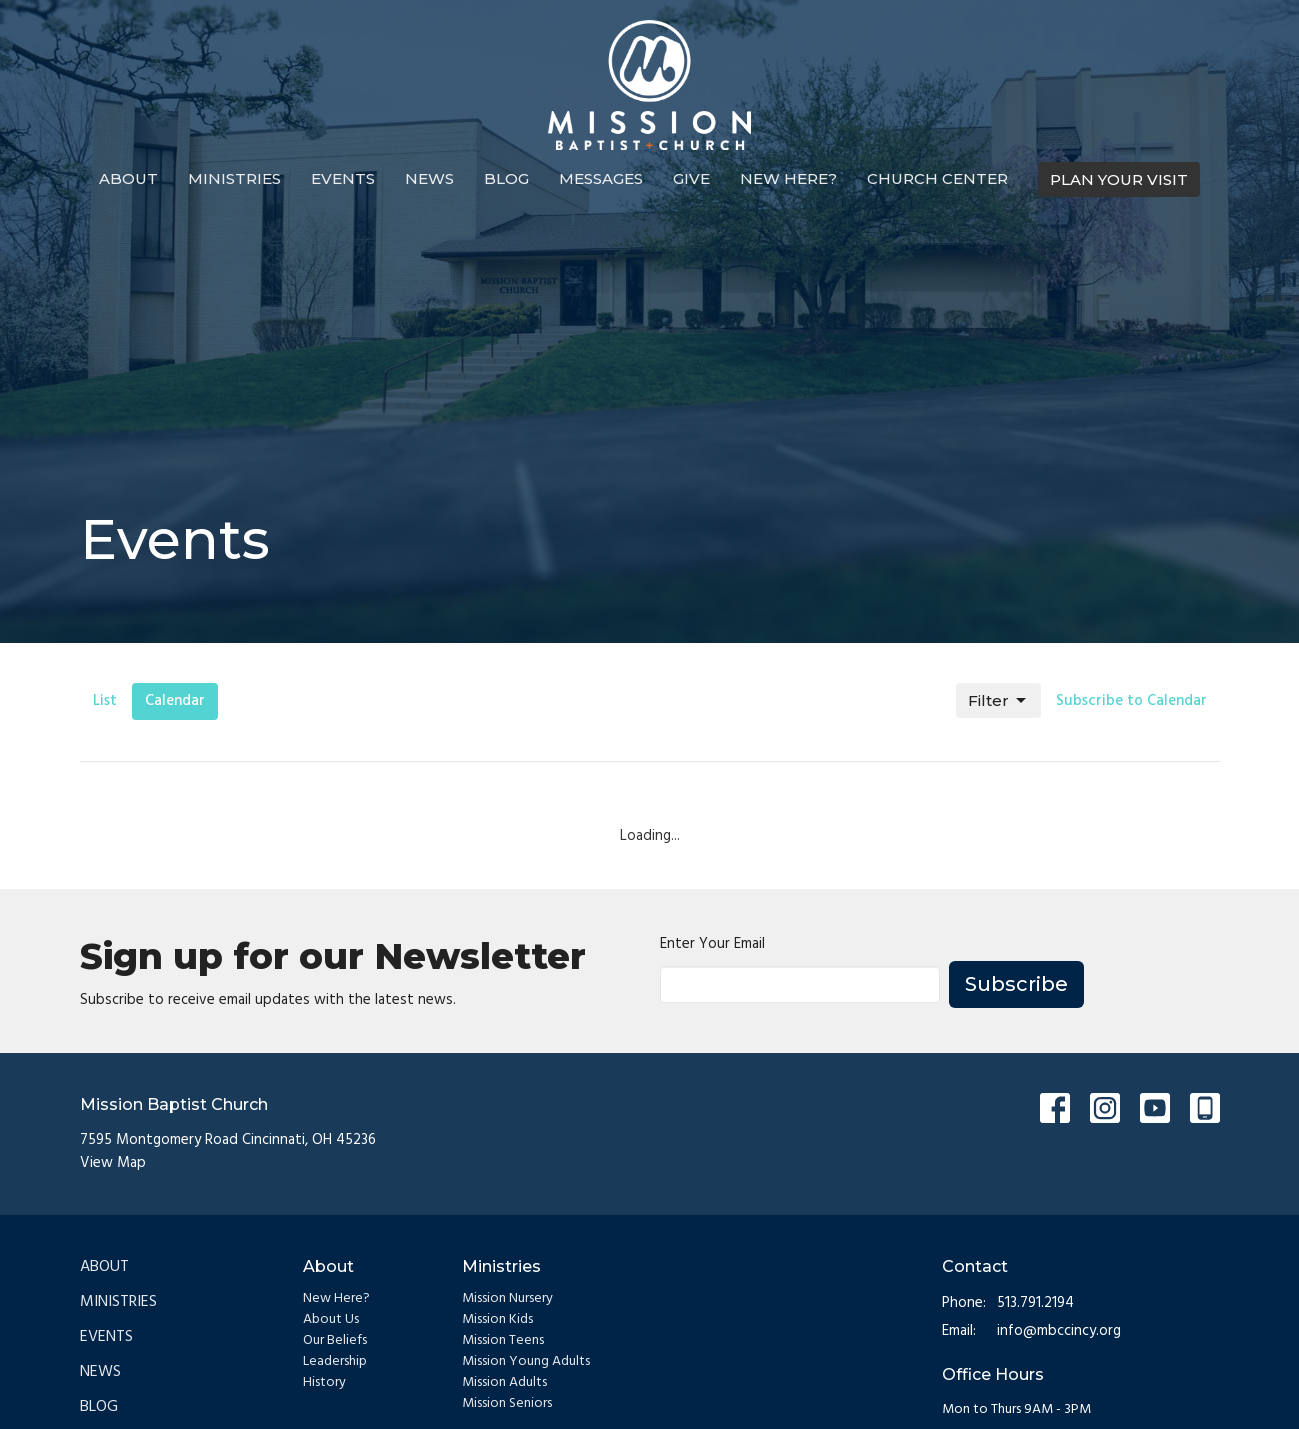  I want to click on Enter Your Email, so click(712, 944).